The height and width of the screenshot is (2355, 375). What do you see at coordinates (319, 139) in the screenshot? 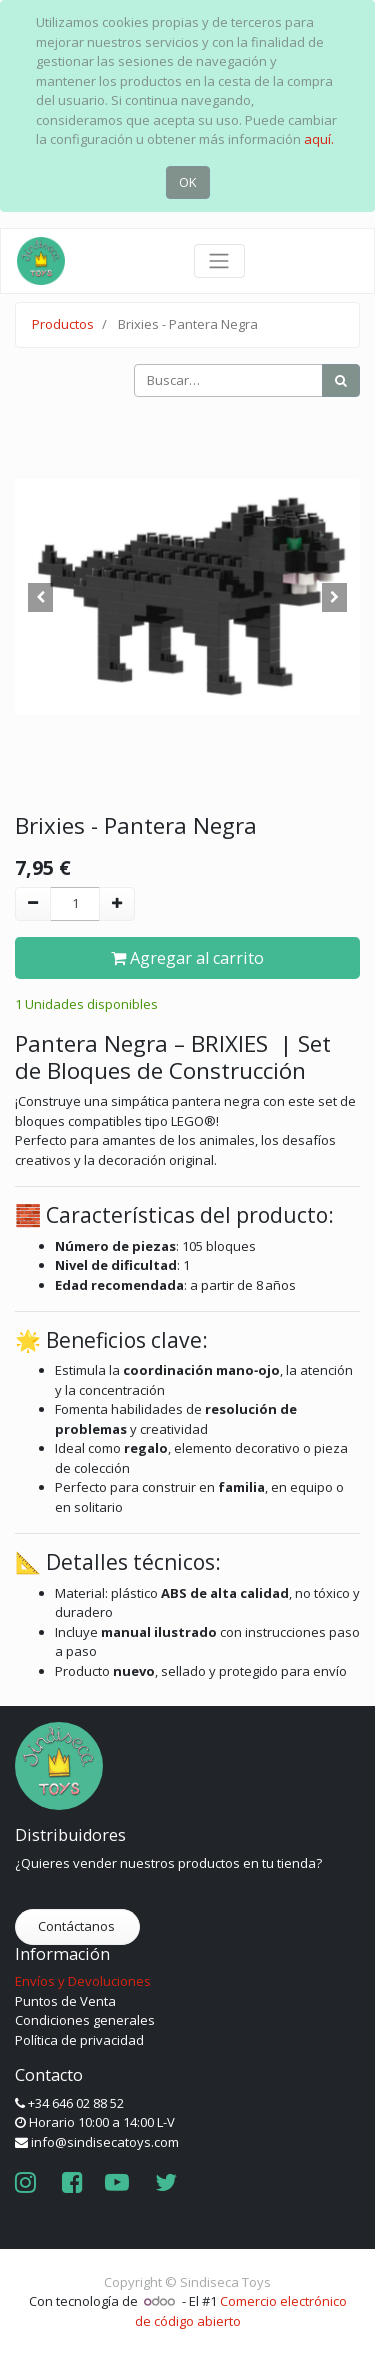
I see `aquí.` at bounding box center [319, 139].